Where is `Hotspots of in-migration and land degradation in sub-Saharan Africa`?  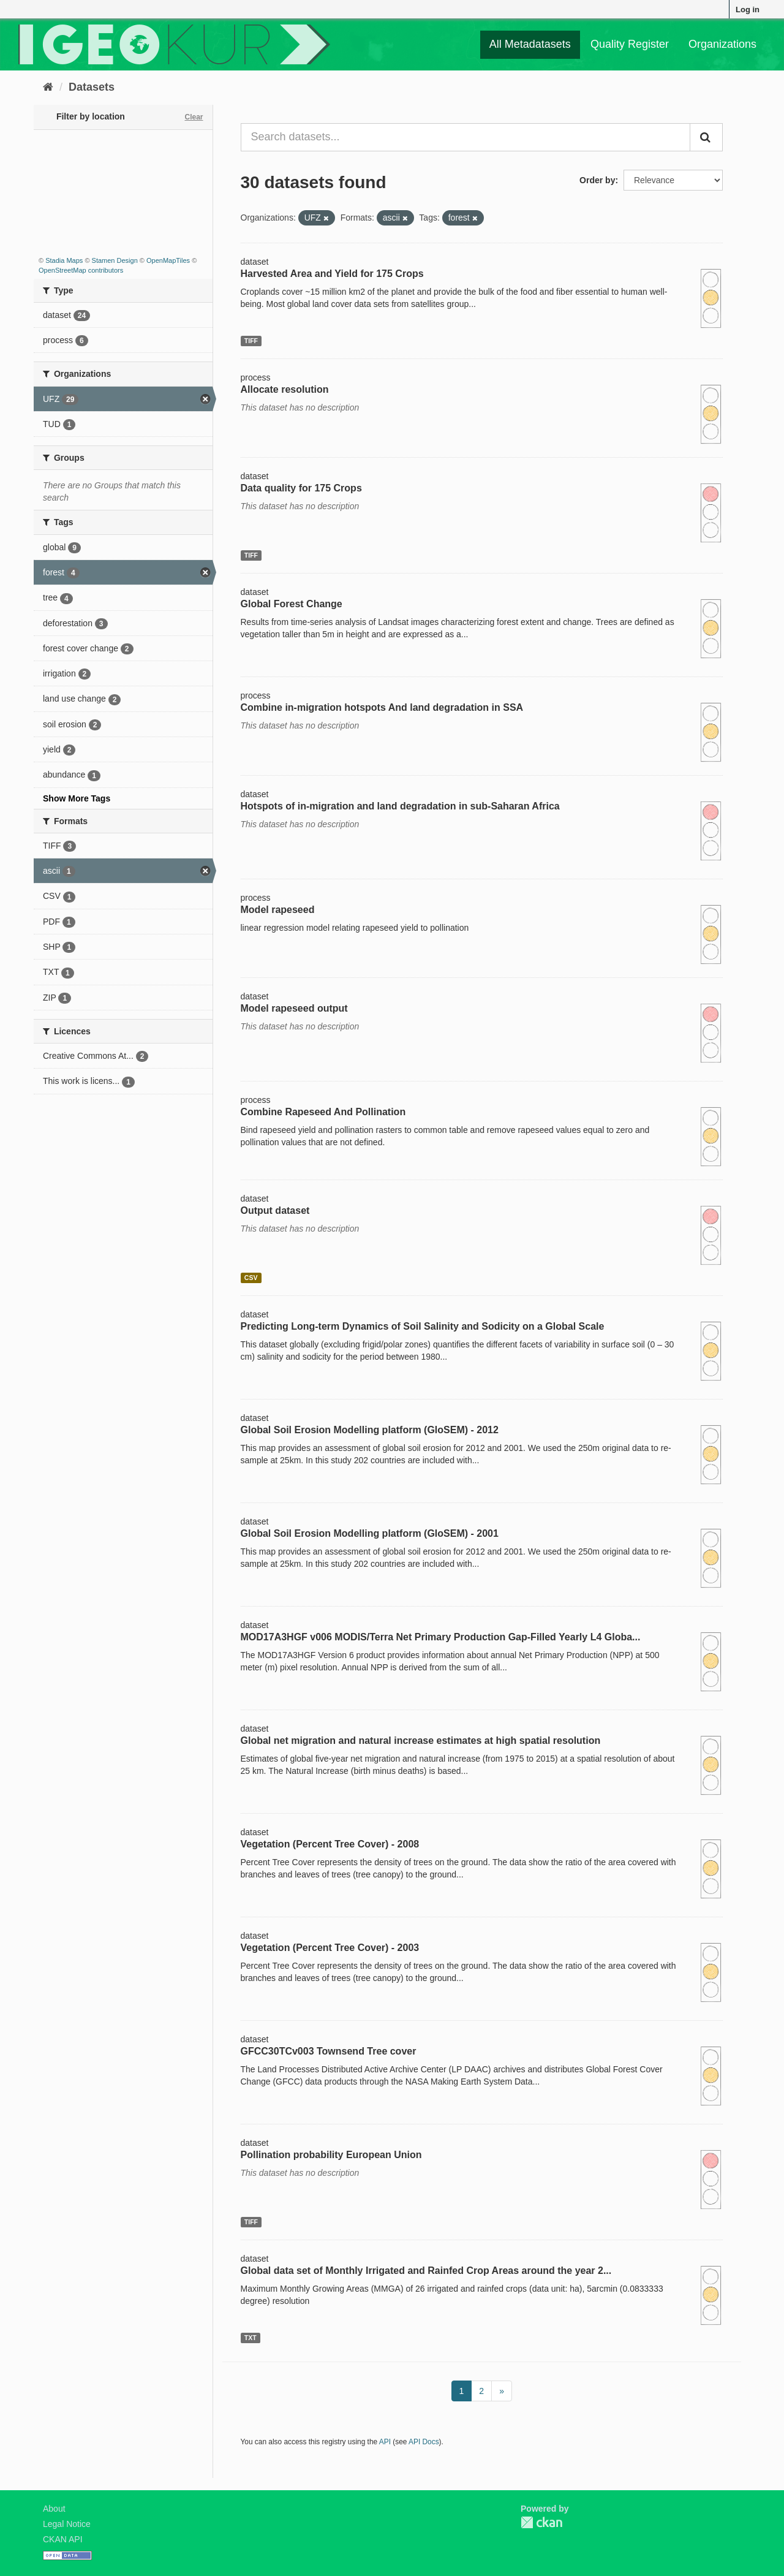
Hotspots of in-migration and land degradation in sub-Saharan Africa is located at coordinates (400, 806).